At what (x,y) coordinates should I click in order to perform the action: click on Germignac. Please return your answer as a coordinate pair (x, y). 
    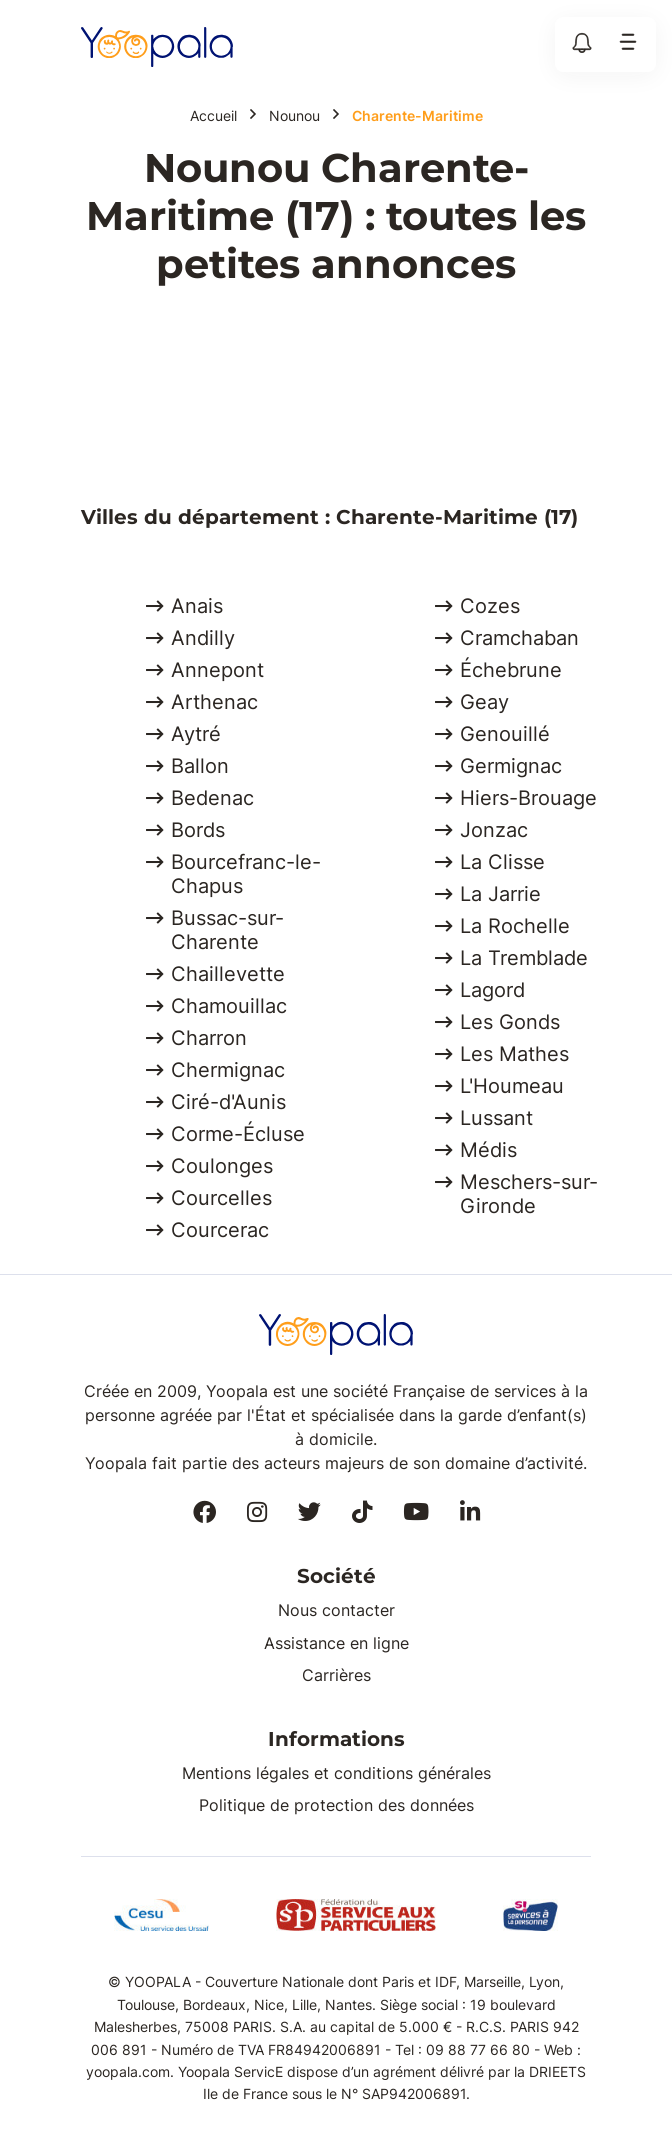
    Looking at the image, I should click on (511, 766).